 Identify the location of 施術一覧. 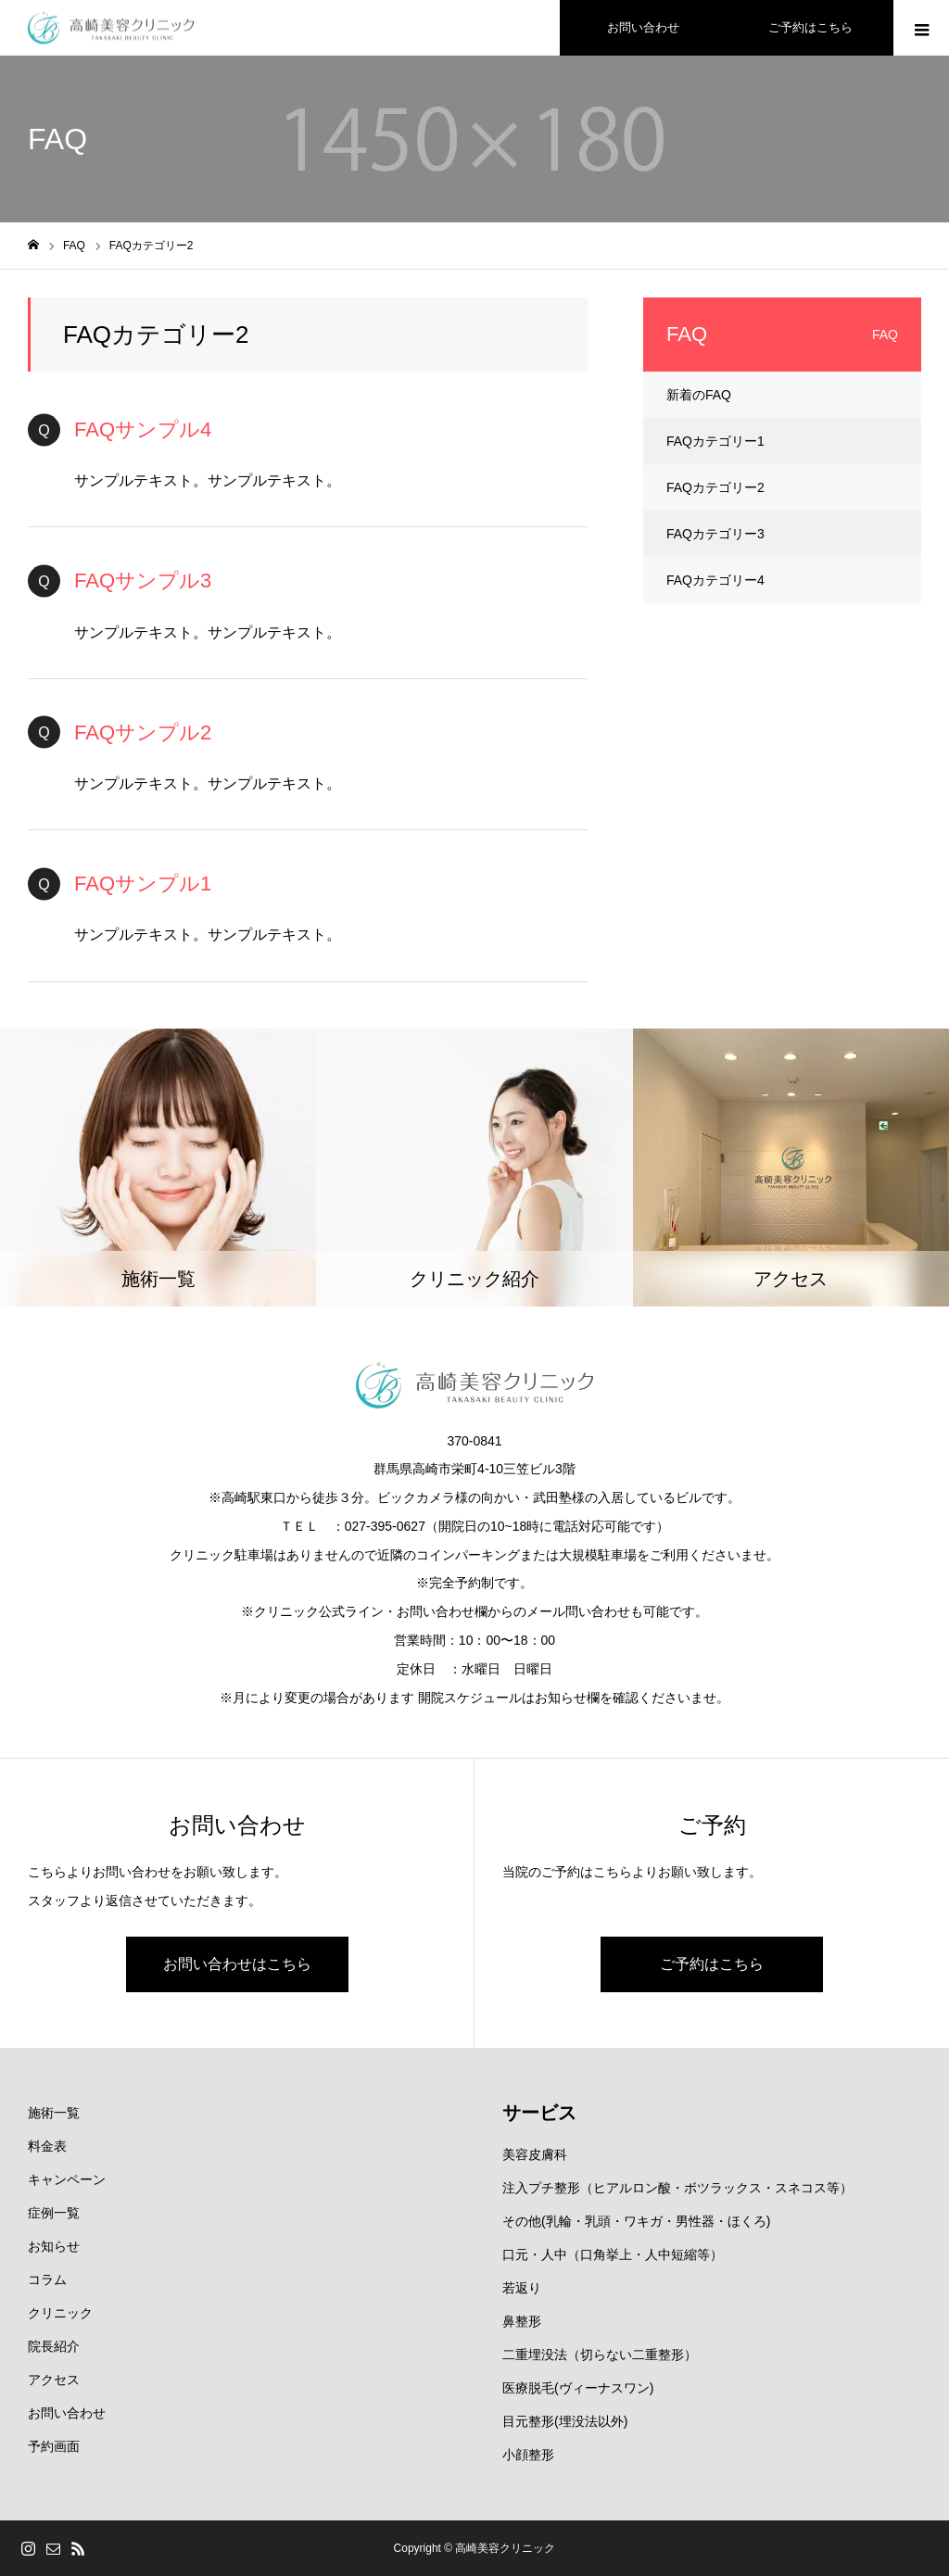
(54, 2112).